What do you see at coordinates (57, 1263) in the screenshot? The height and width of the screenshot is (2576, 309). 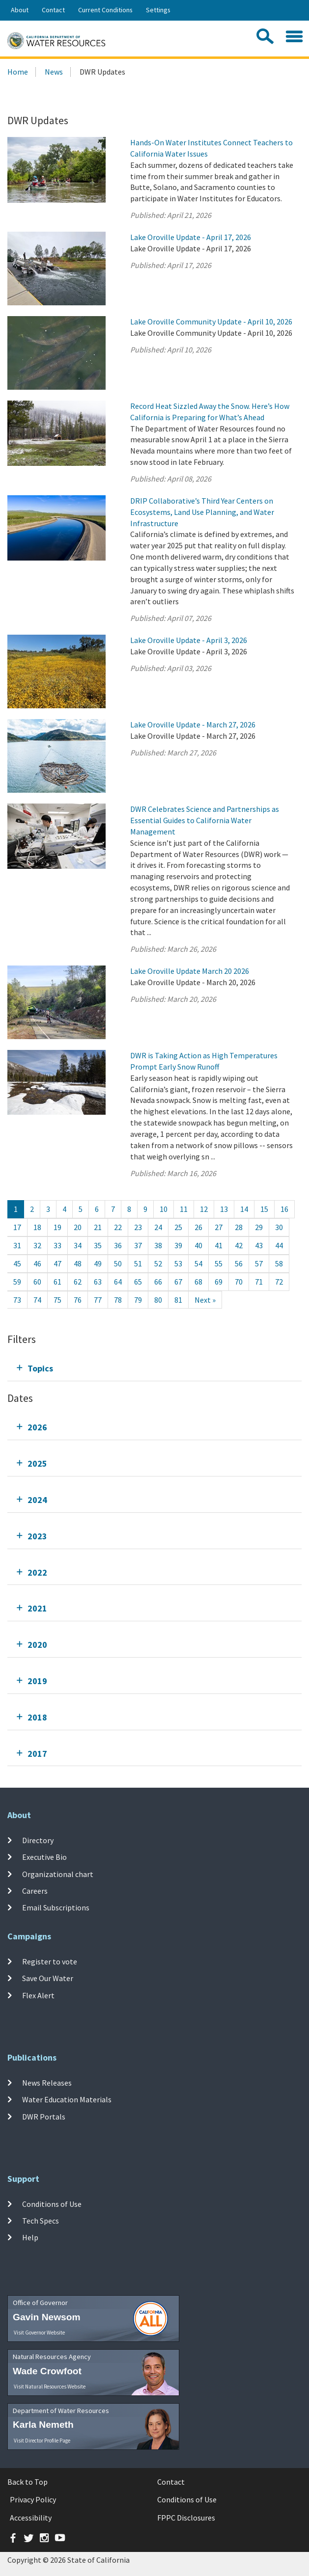 I see `47` at bounding box center [57, 1263].